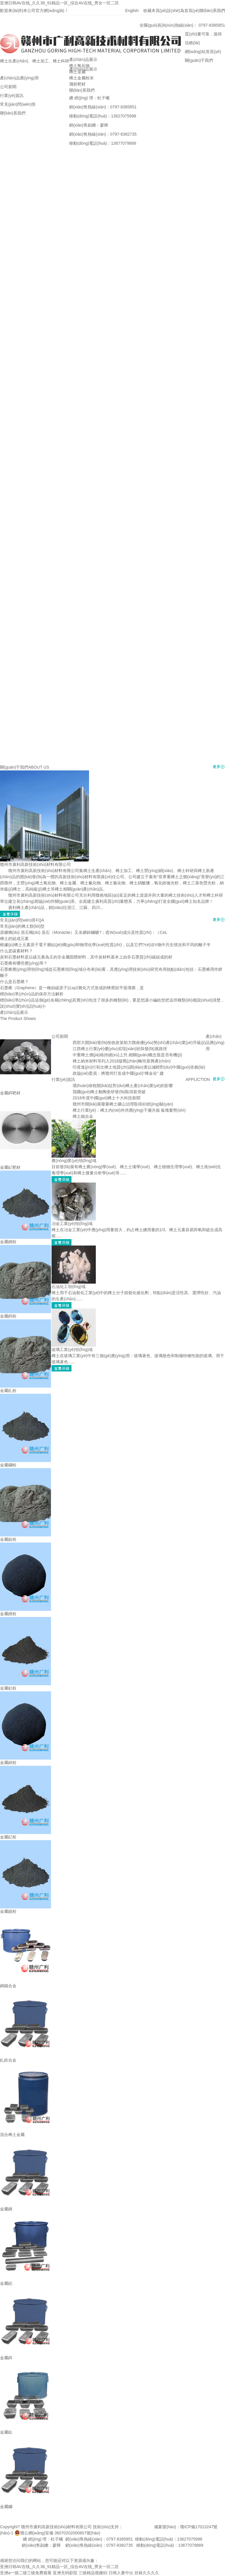 The width and height of the screenshot is (225, 2576). Describe the element at coordinates (6, 2506) in the screenshot. I see `金屬鑭` at that location.